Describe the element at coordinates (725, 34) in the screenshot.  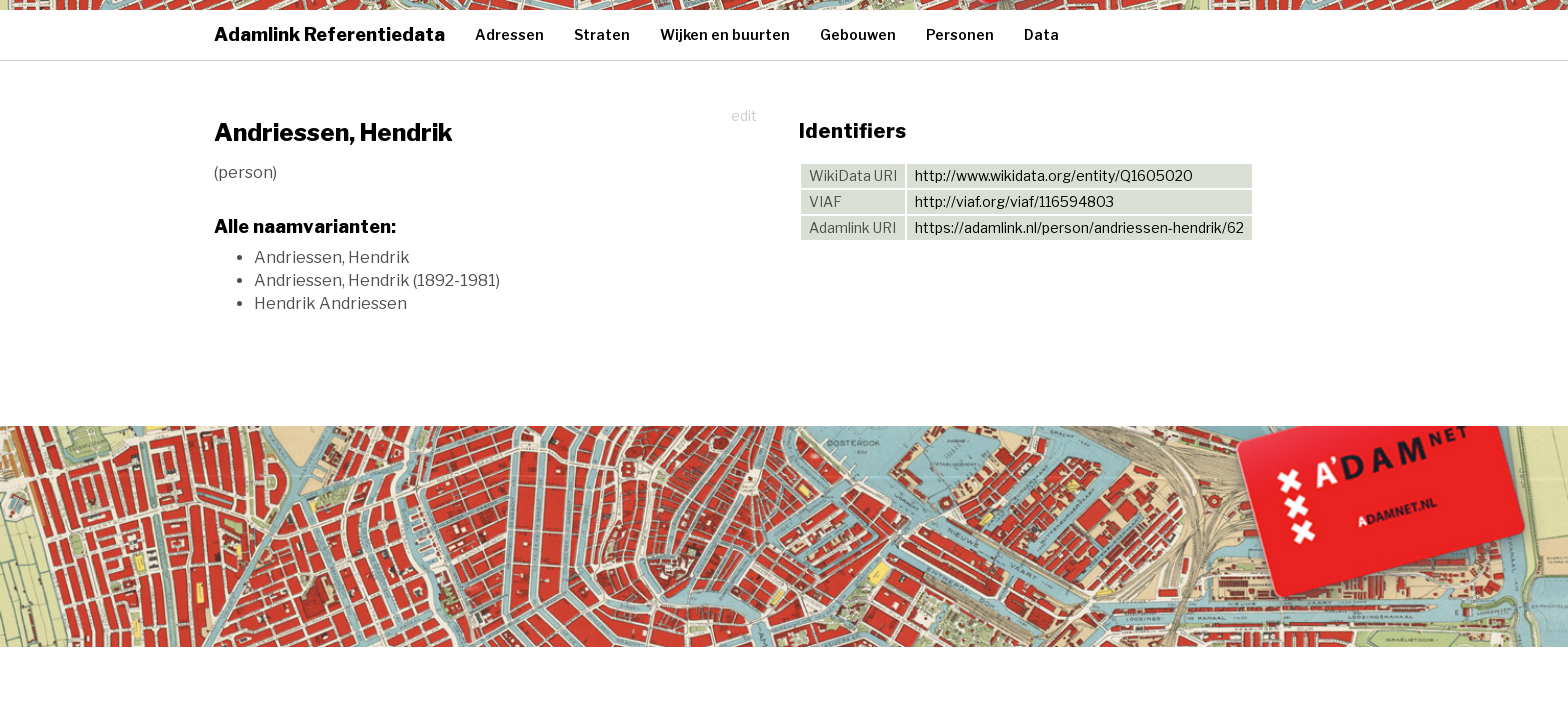
I see `Wijken en buurten` at that location.